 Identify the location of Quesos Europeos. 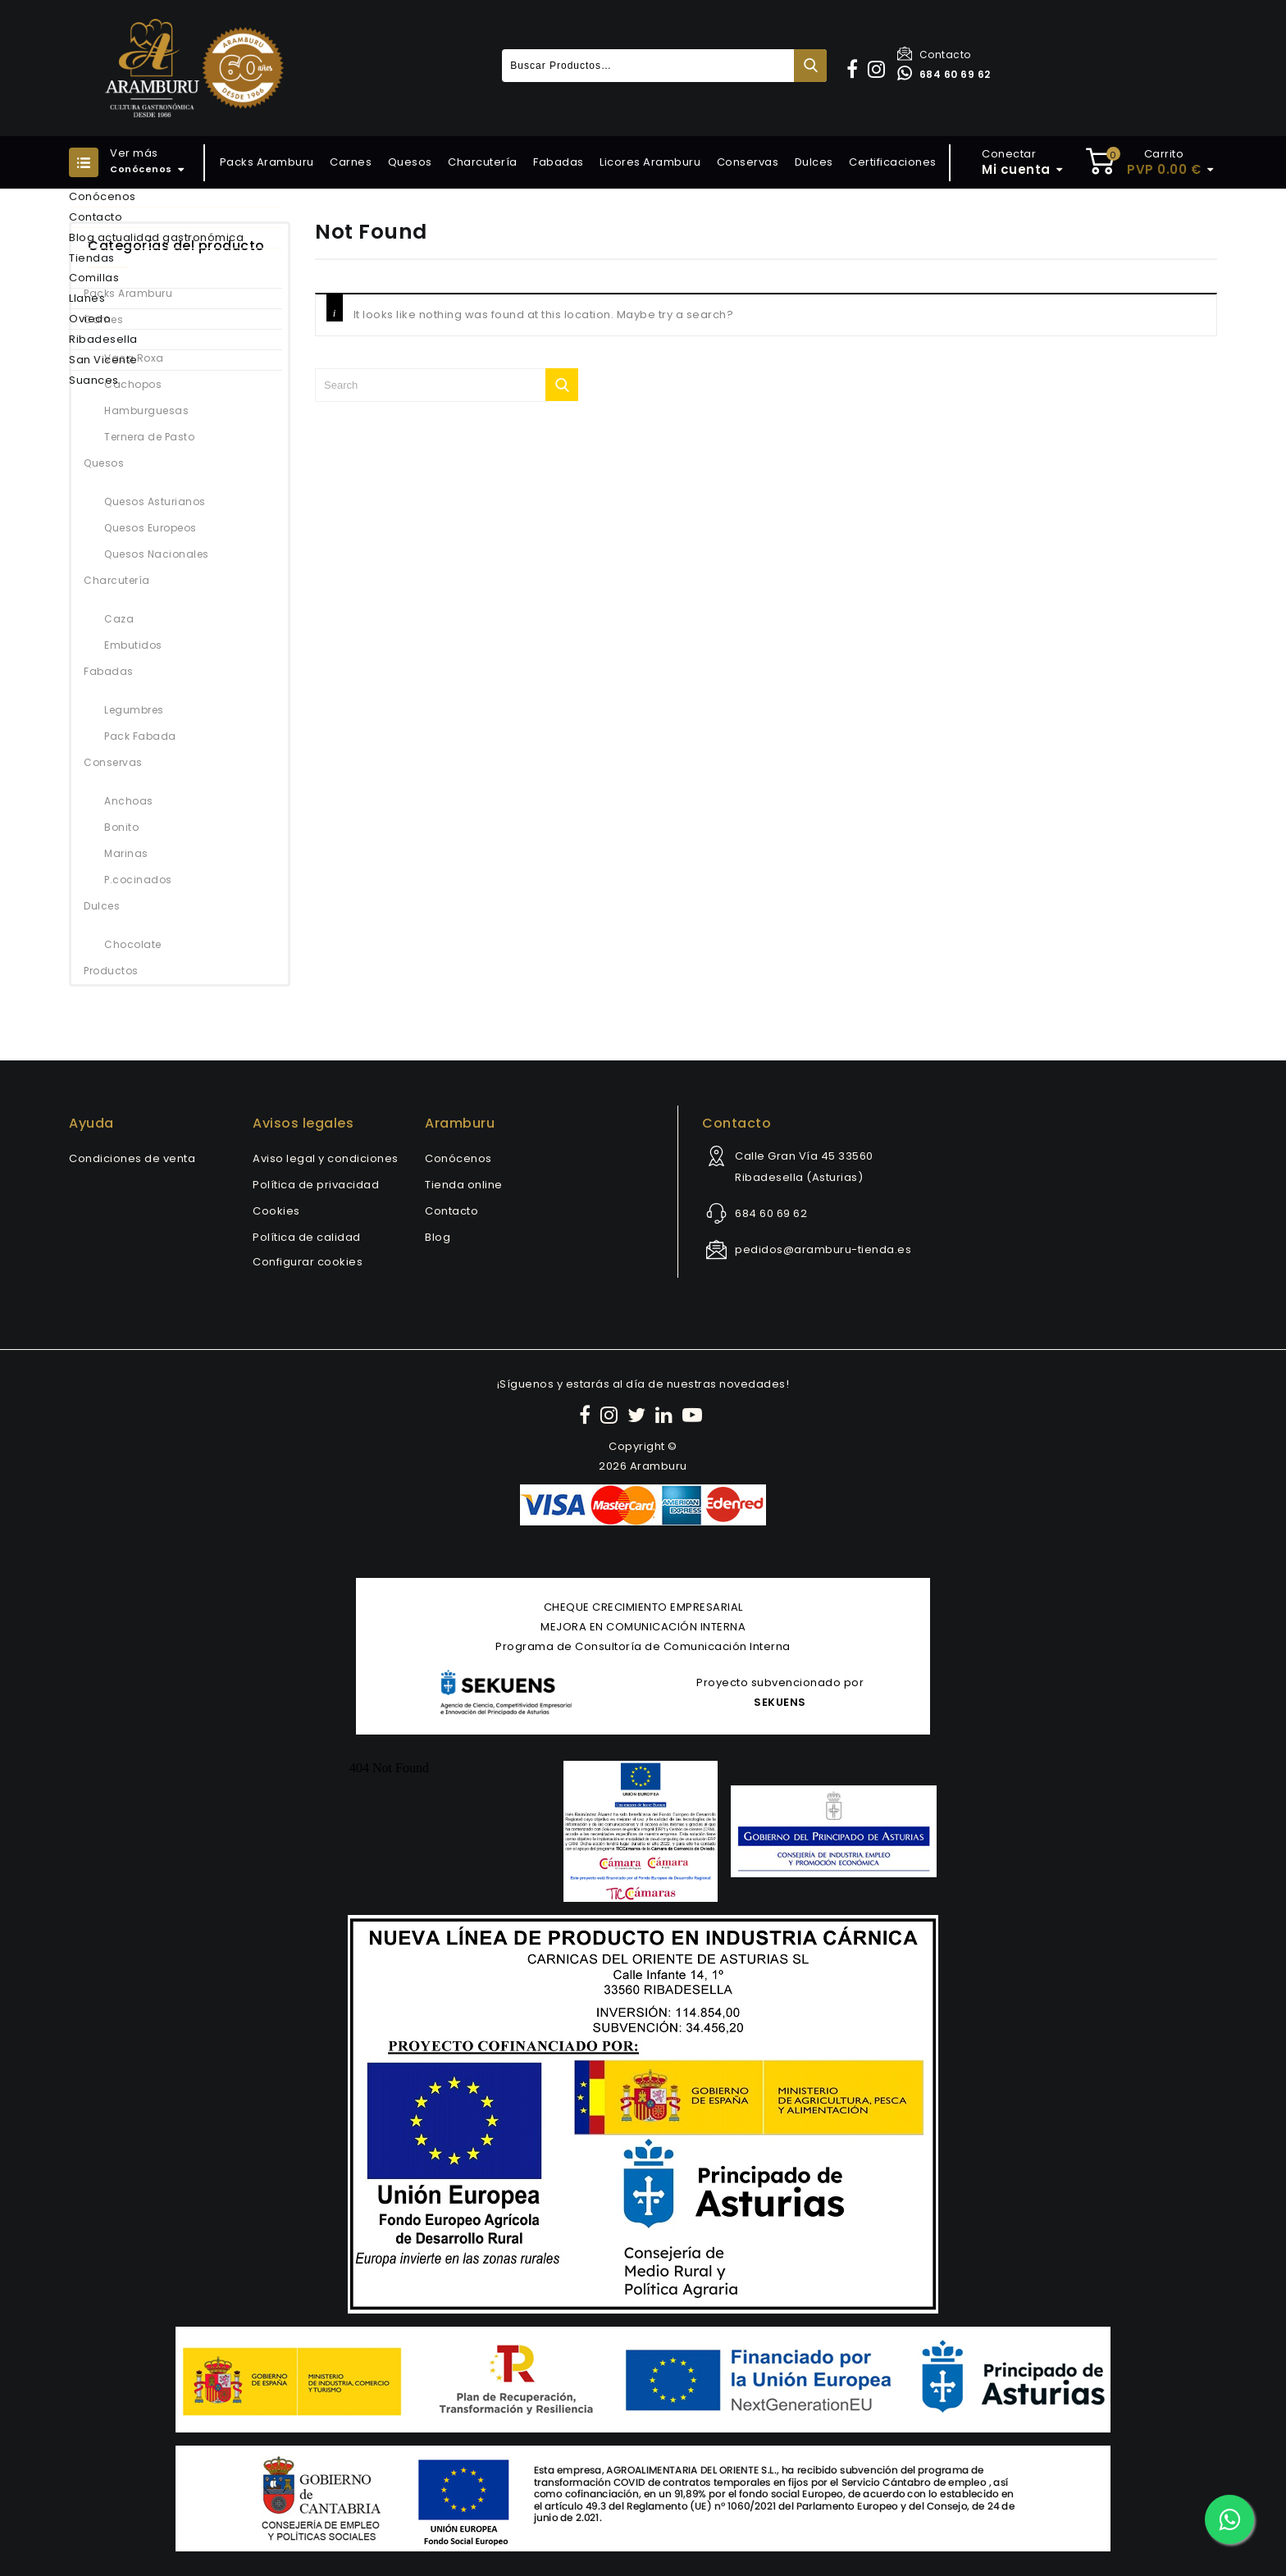
(150, 528).